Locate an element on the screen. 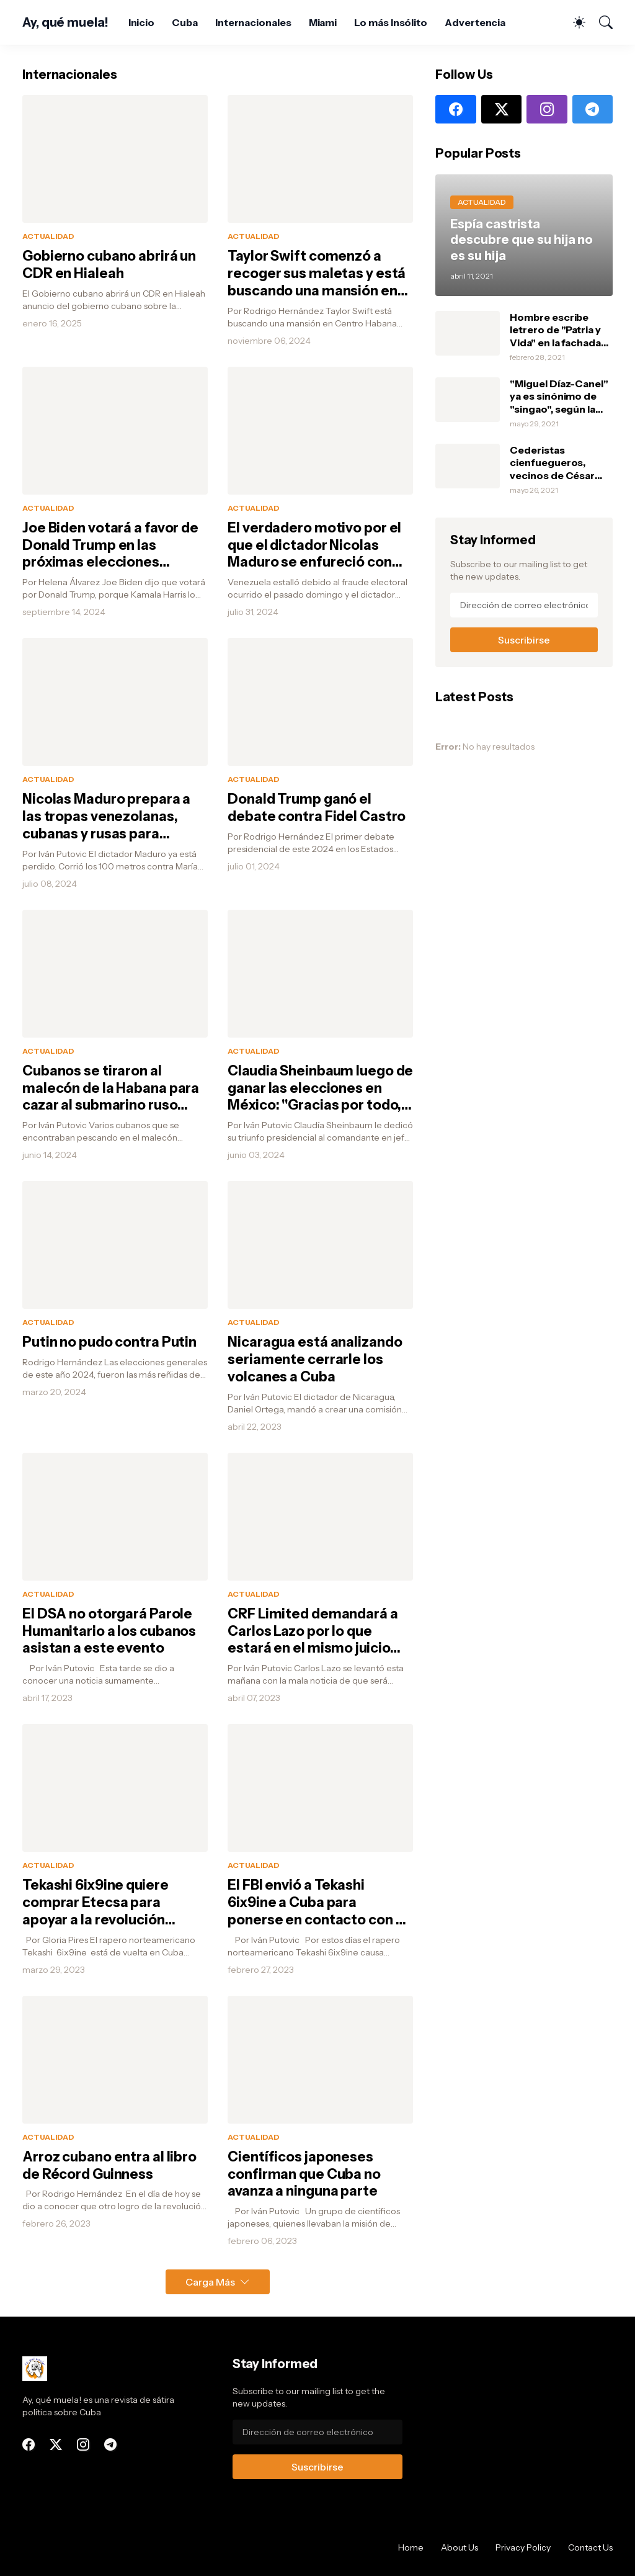 The width and height of the screenshot is (635, 2576). Home is located at coordinates (411, 2547).